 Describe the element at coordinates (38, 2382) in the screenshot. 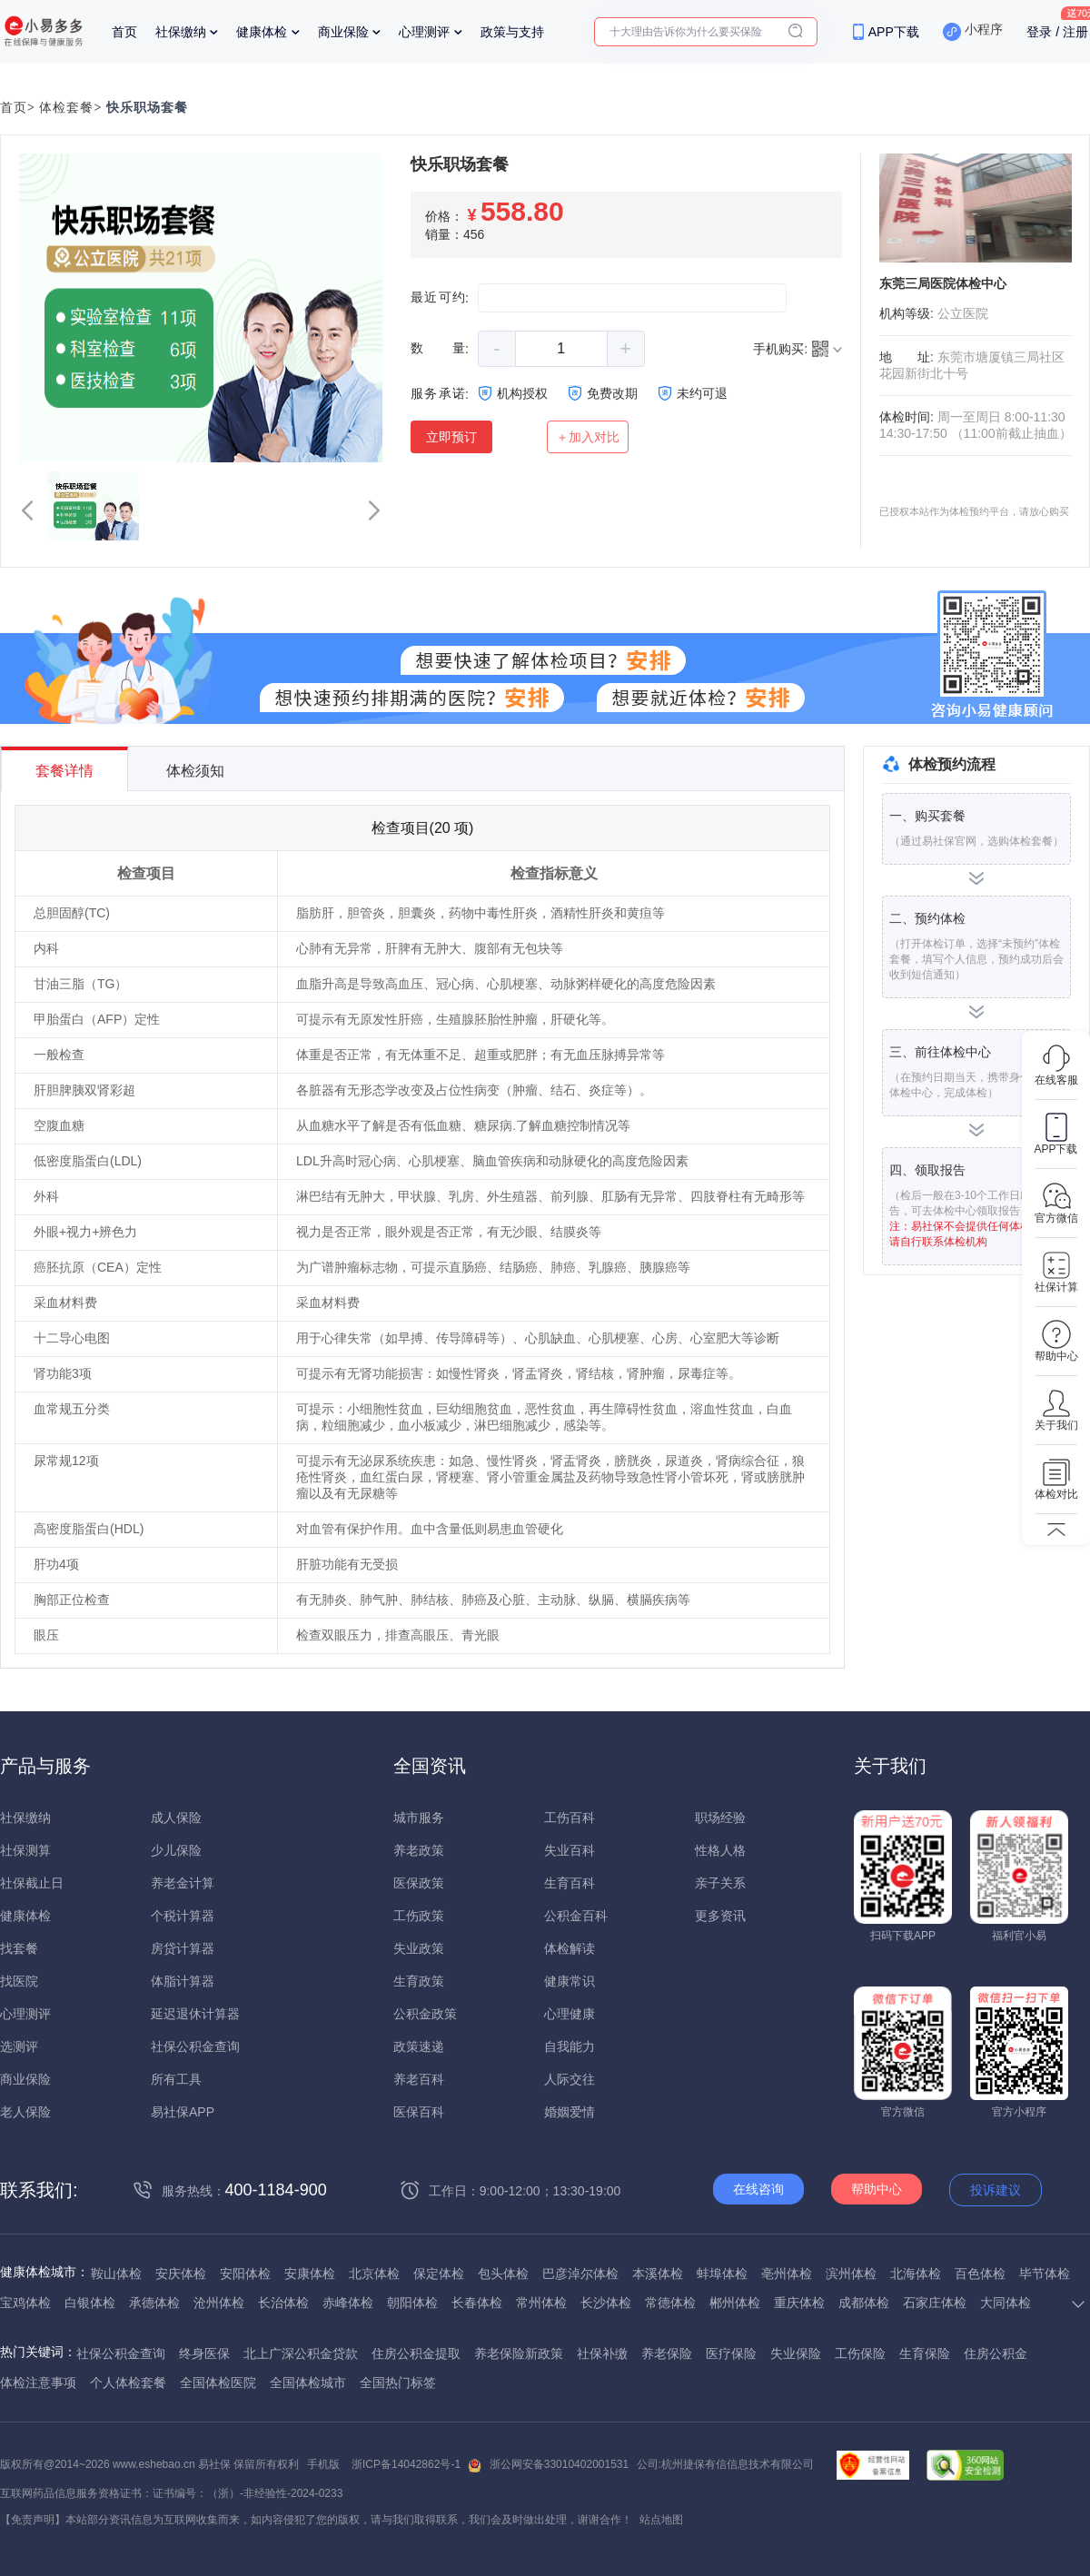

I see `体检注意事项` at that location.